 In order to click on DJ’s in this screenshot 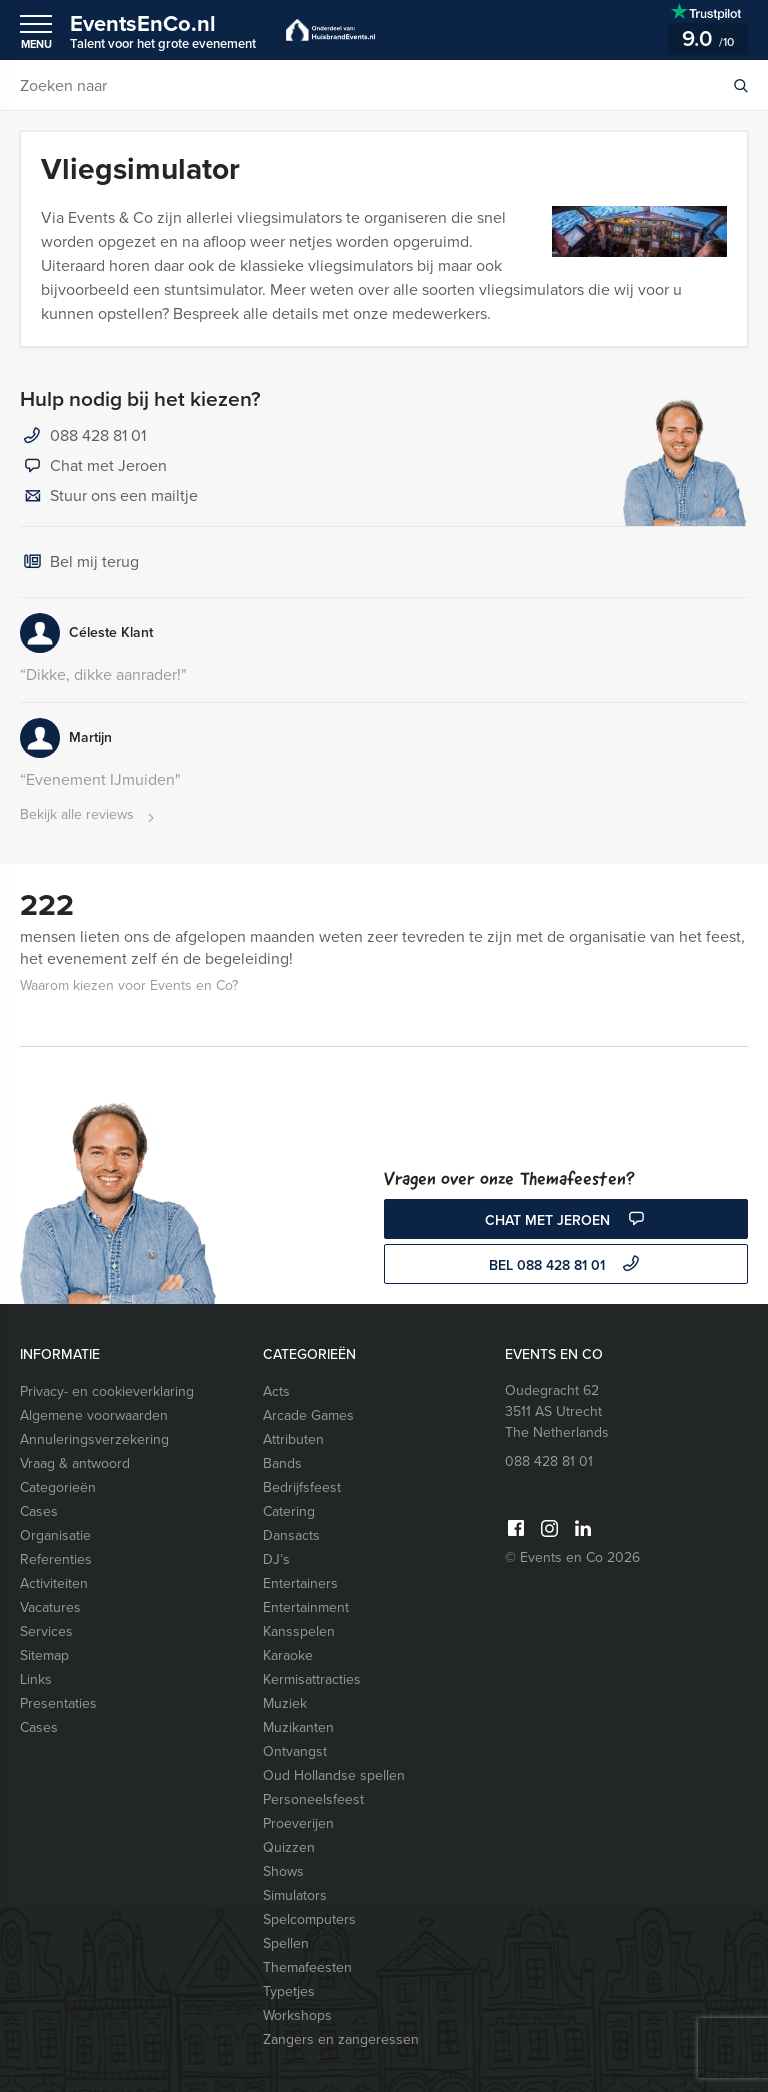, I will do `click(276, 1559)`.